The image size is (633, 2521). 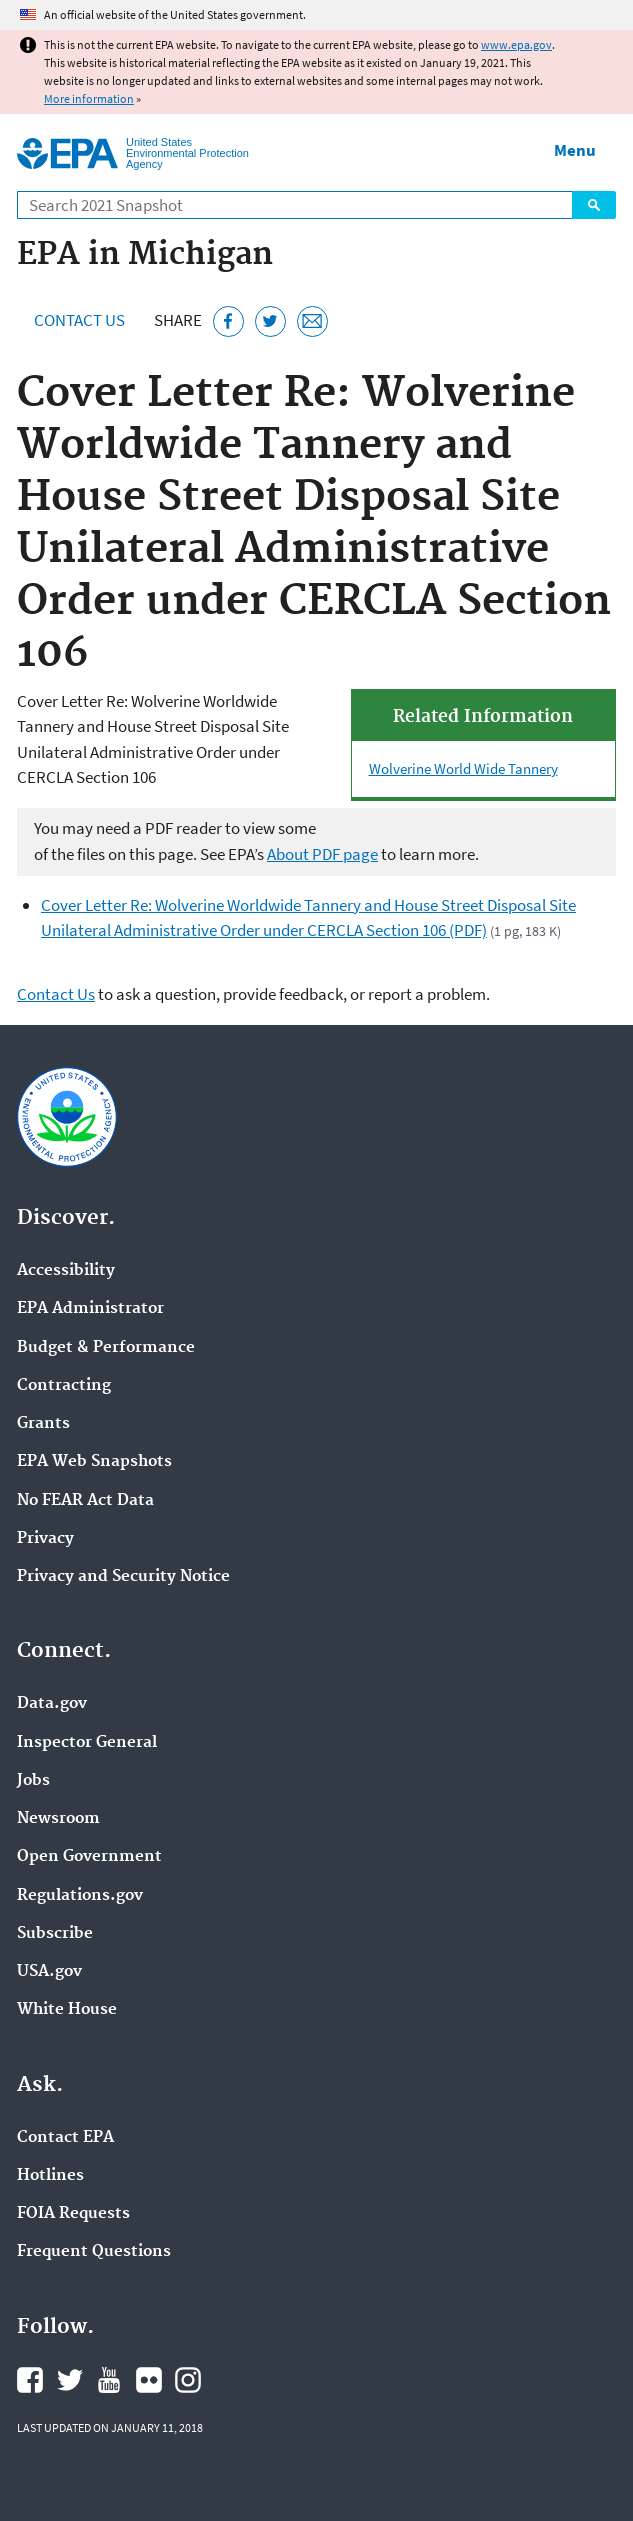 I want to click on www.epa.gov, so click(x=516, y=44).